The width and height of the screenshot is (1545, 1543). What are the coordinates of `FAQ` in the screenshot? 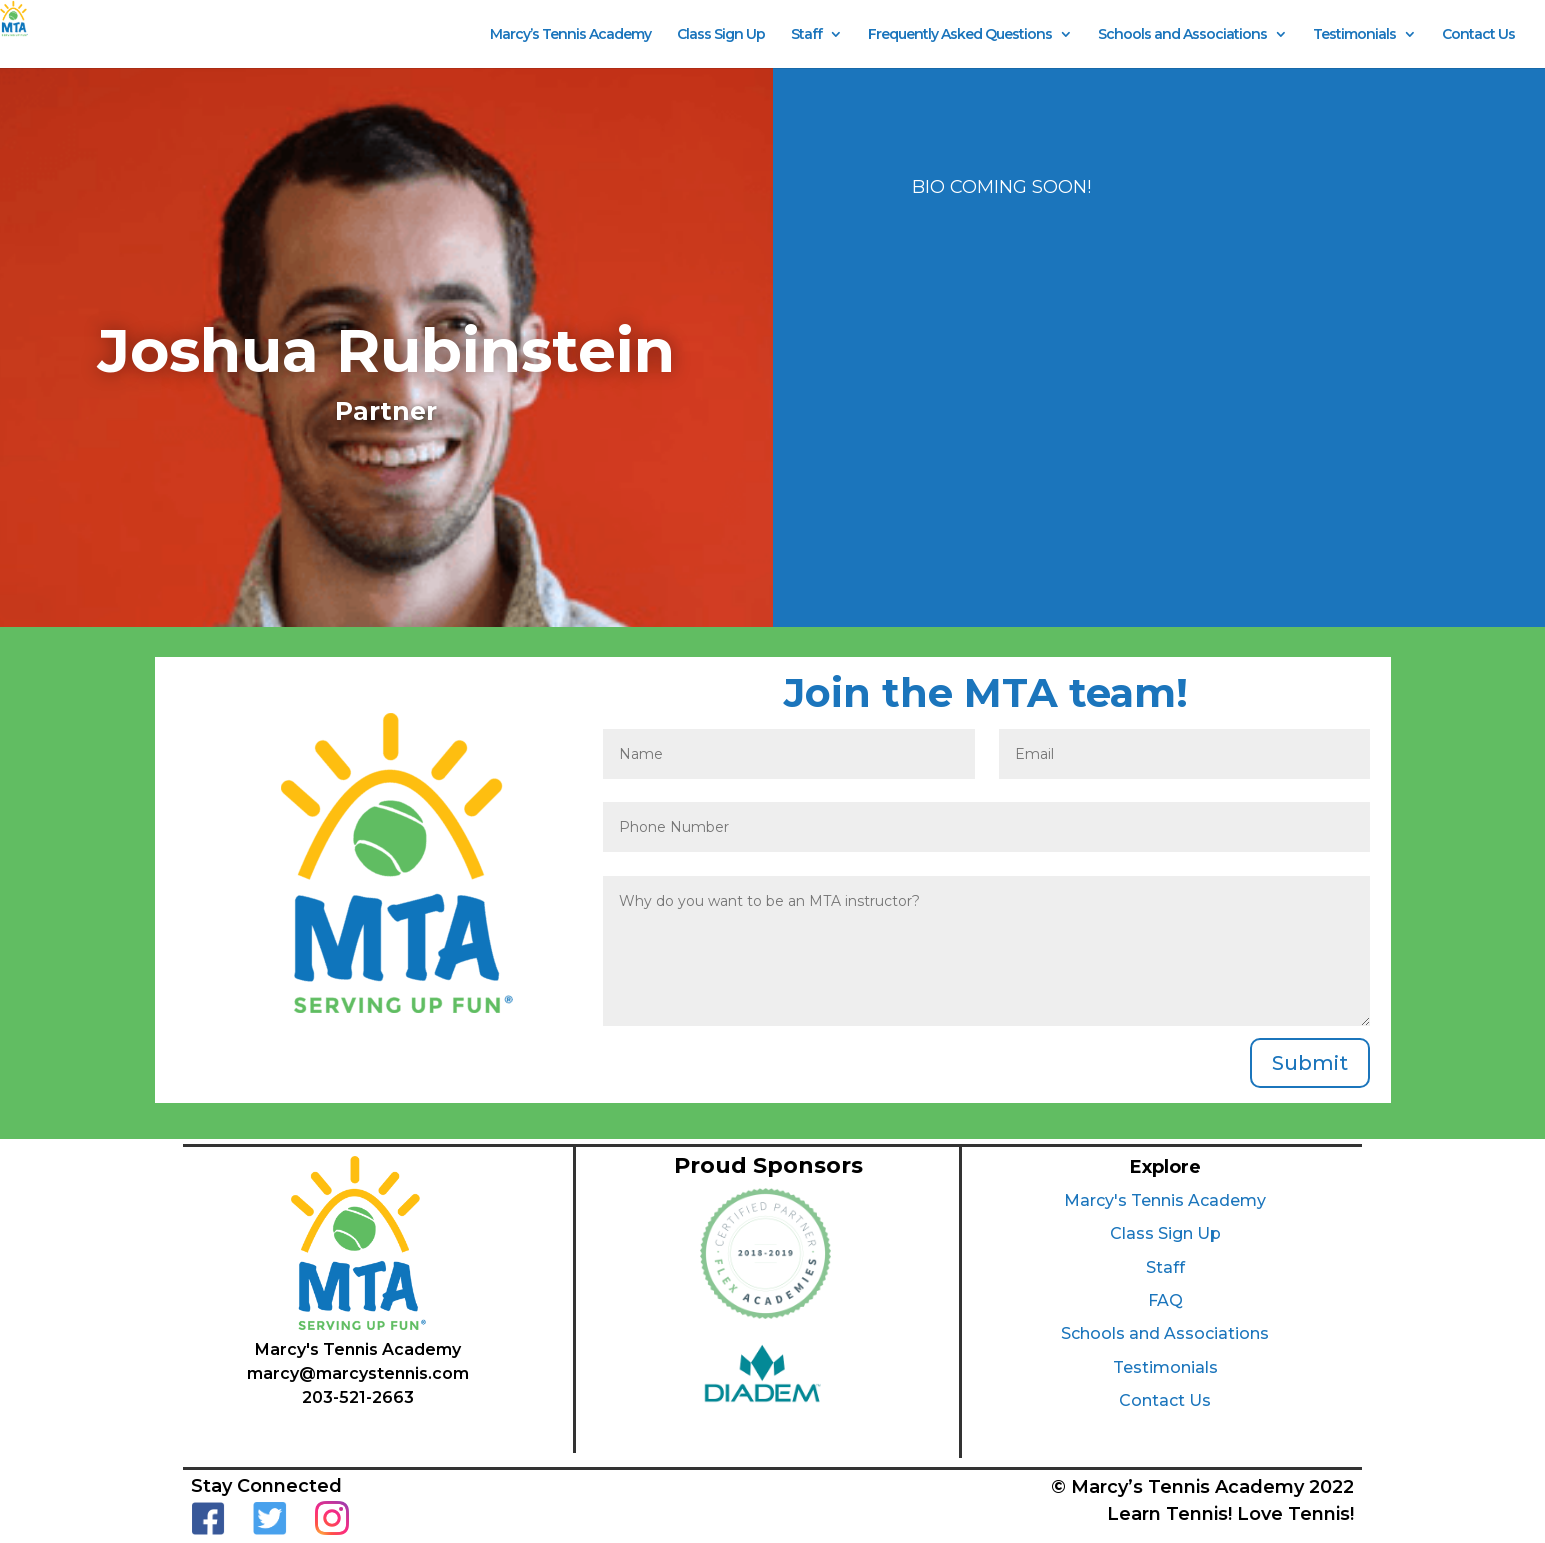 It's located at (1165, 1300).